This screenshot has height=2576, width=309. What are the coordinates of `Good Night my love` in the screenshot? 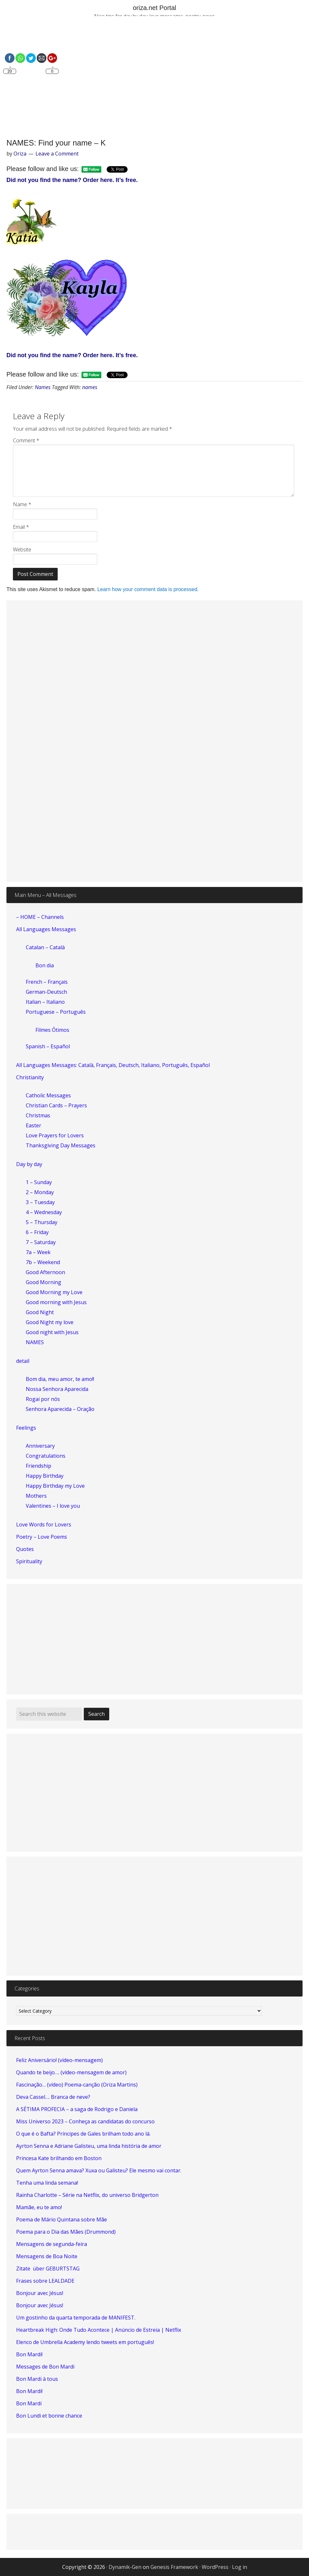 It's located at (49, 1322).